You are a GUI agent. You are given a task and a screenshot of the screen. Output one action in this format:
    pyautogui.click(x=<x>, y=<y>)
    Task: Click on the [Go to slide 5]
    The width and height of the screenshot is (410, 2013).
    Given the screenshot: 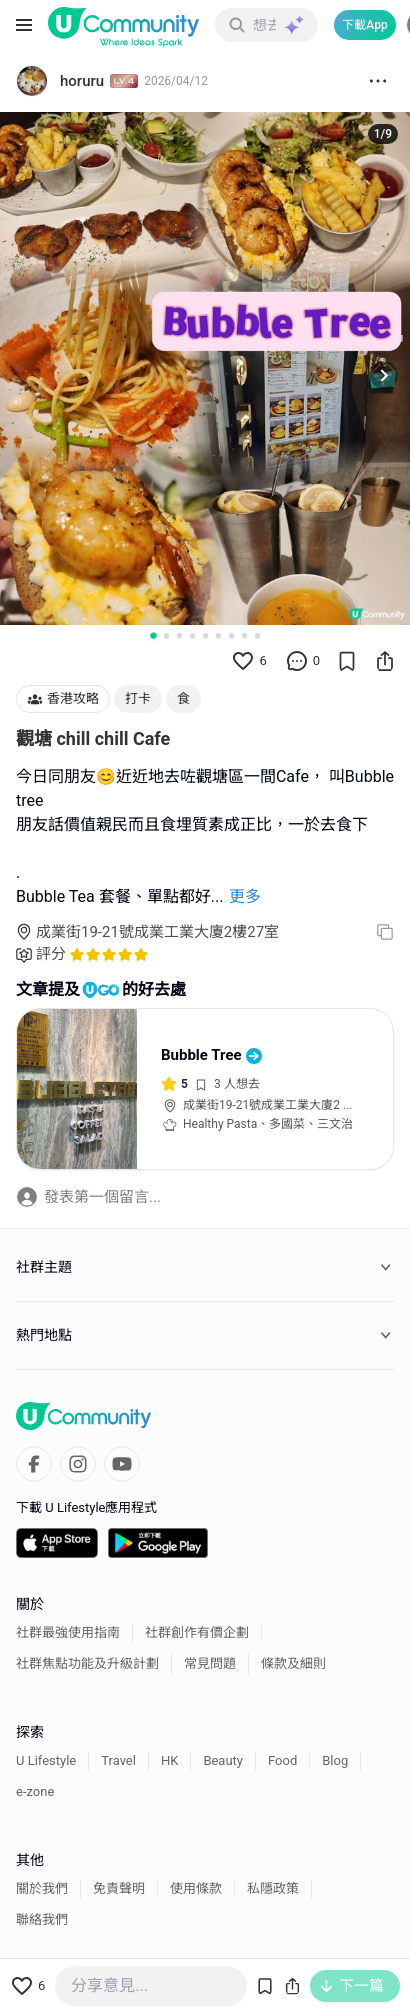 What is the action you would take?
    pyautogui.click(x=205, y=635)
    